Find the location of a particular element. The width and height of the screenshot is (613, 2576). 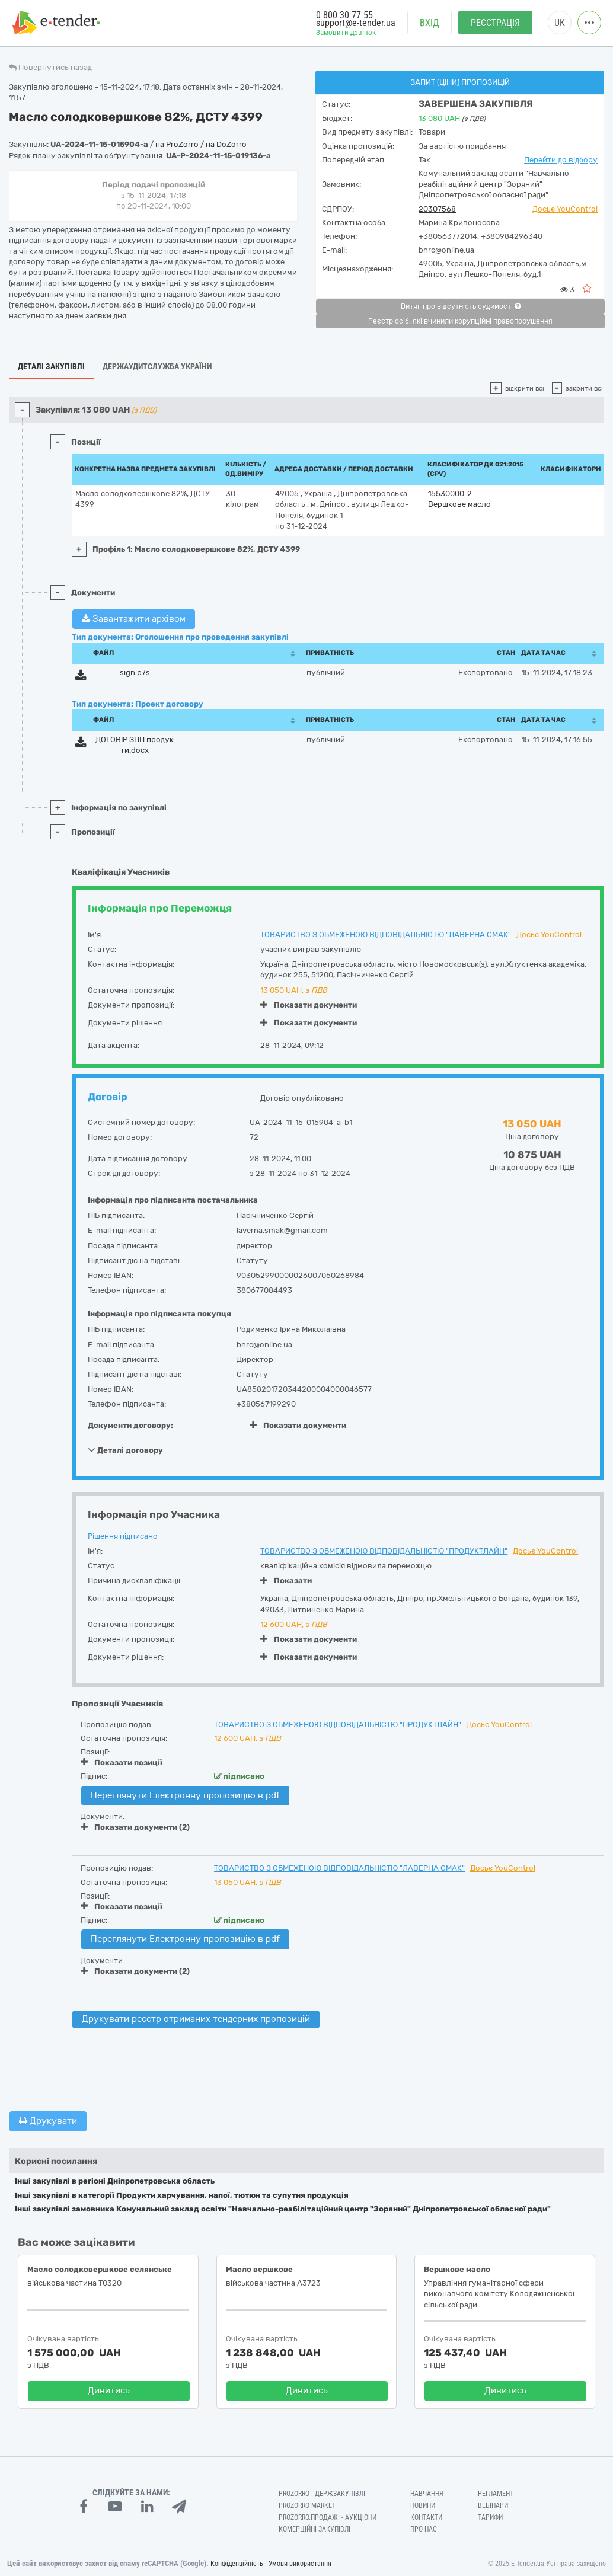

support@e-tender.ua is located at coordinates (355, 24).